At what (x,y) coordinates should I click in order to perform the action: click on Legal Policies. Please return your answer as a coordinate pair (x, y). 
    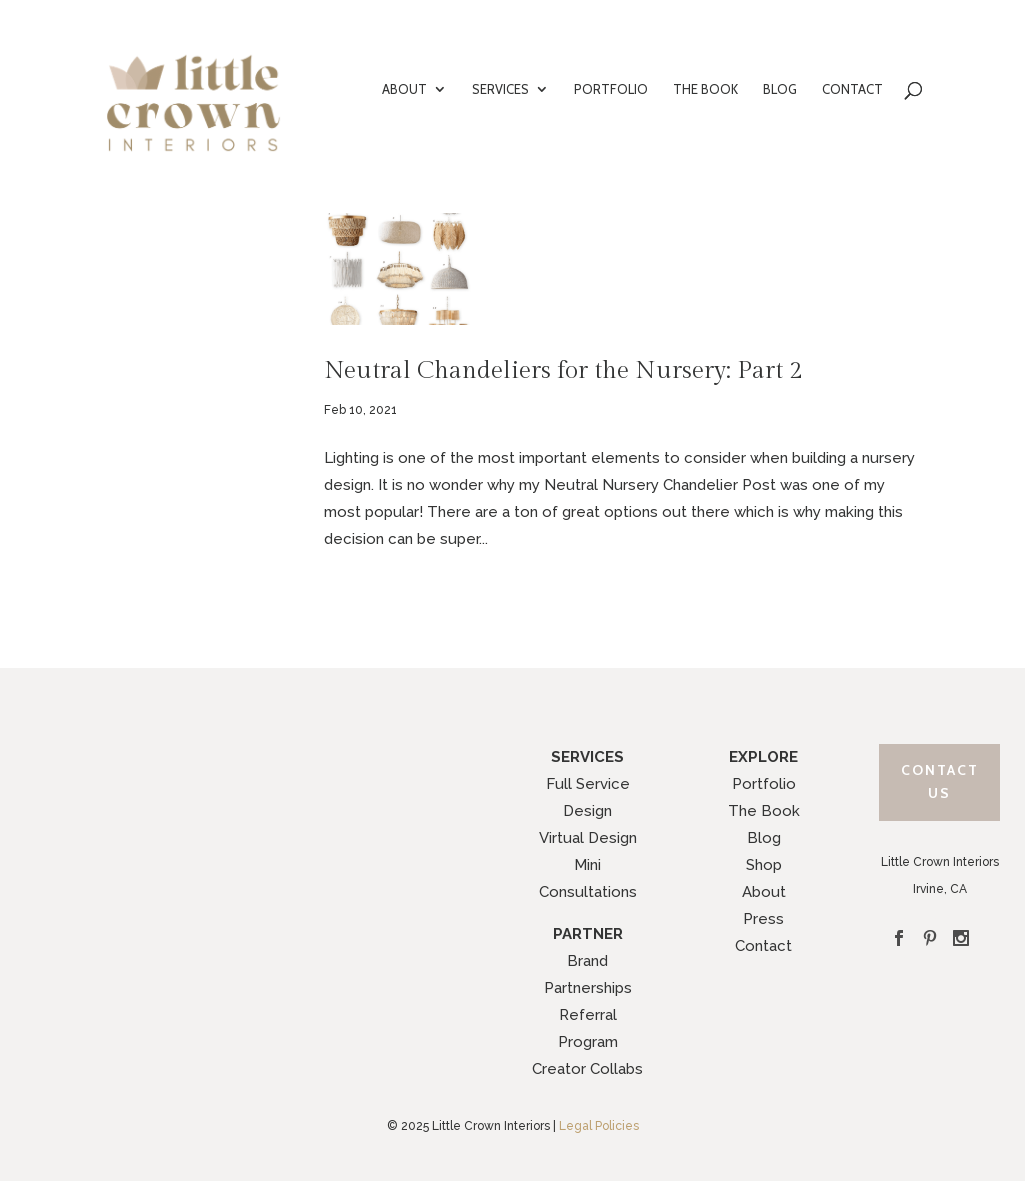
    Looking at the image, I should click on (599, 1126).